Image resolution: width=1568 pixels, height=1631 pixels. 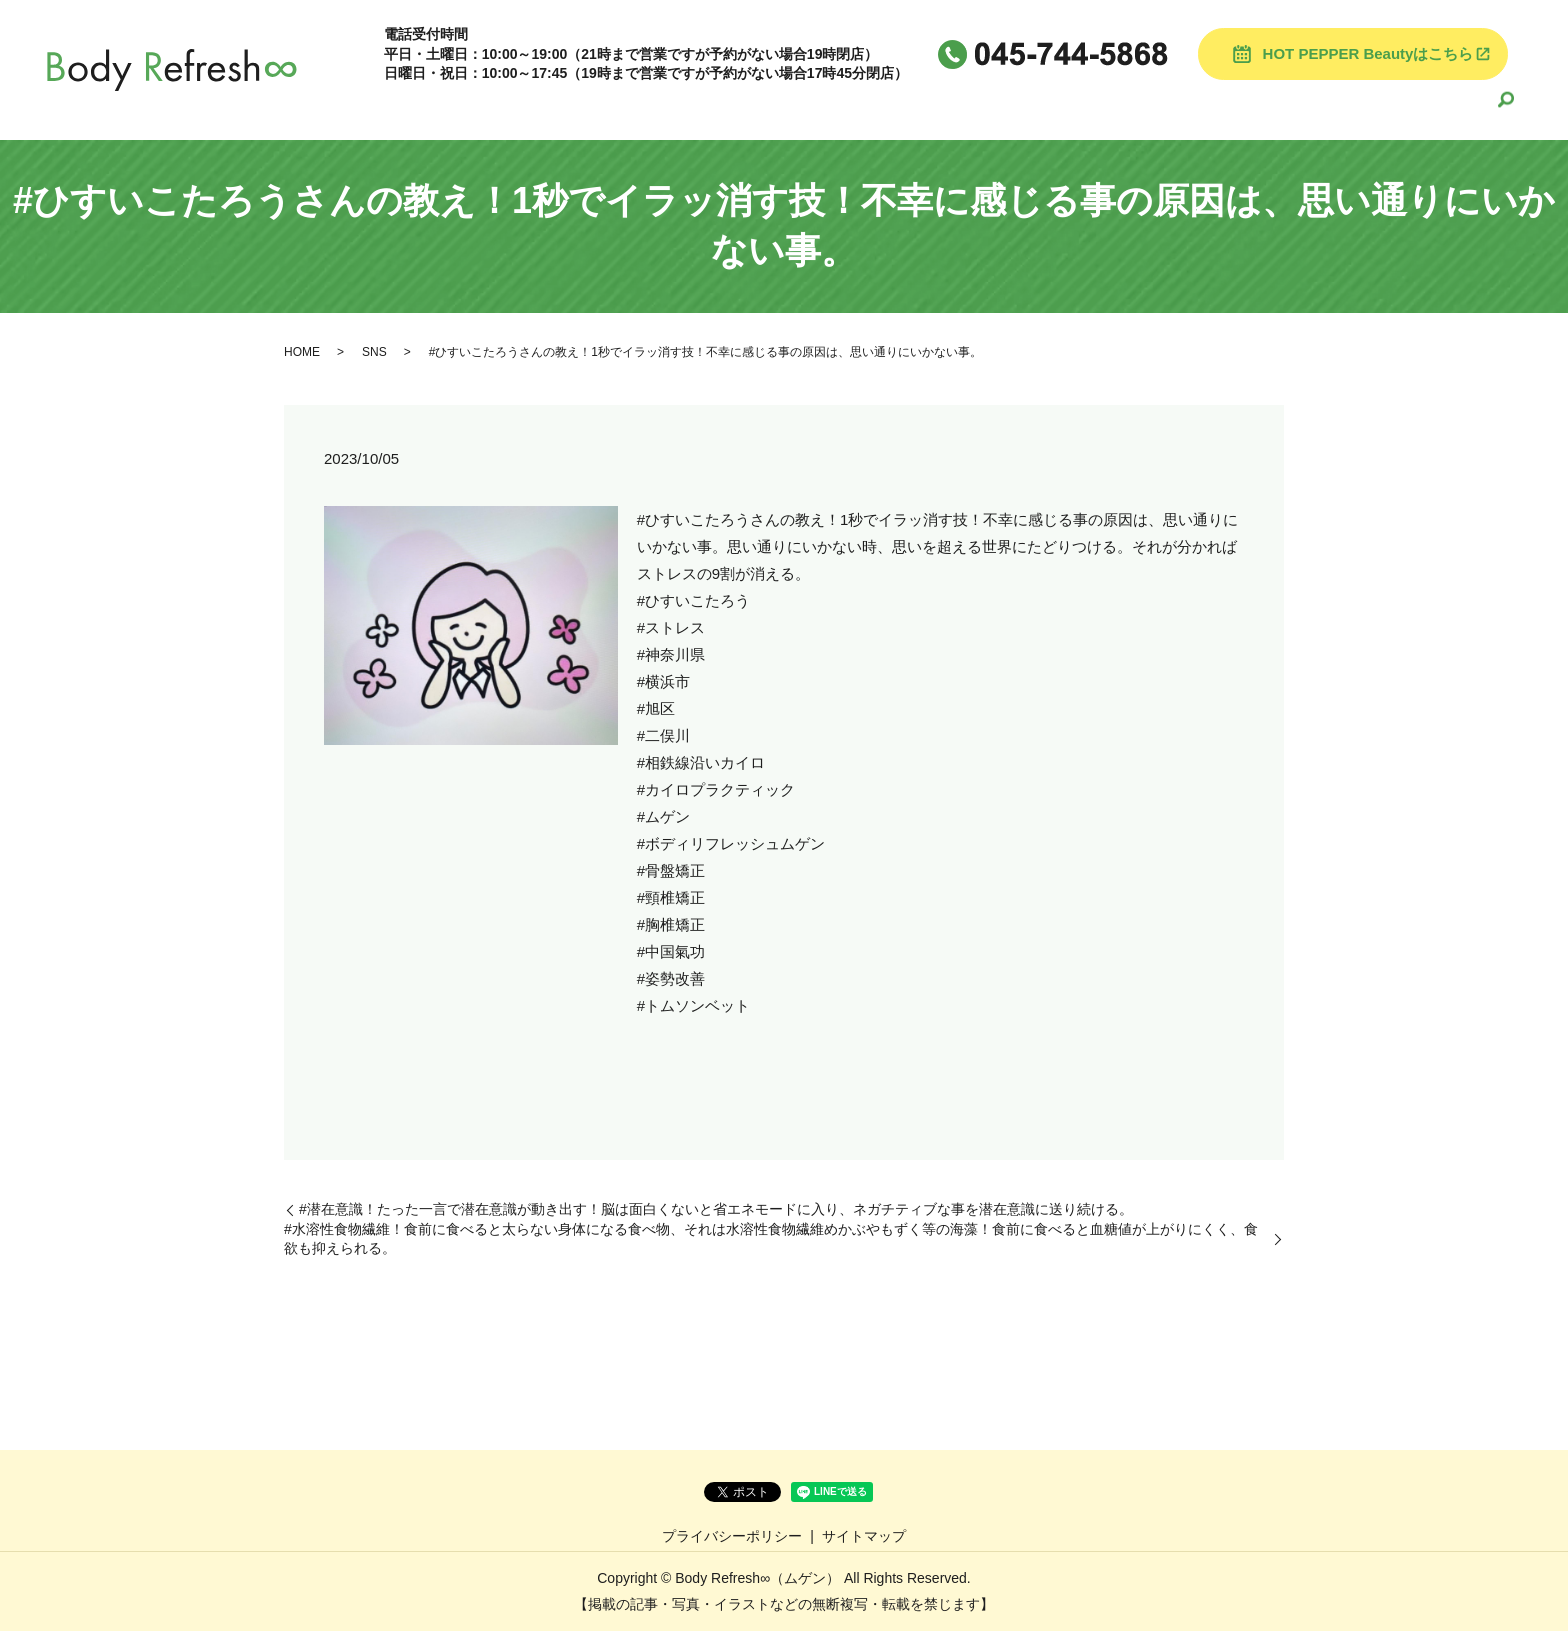 I want to click on よくある質問, so click(x=1198, y=106).